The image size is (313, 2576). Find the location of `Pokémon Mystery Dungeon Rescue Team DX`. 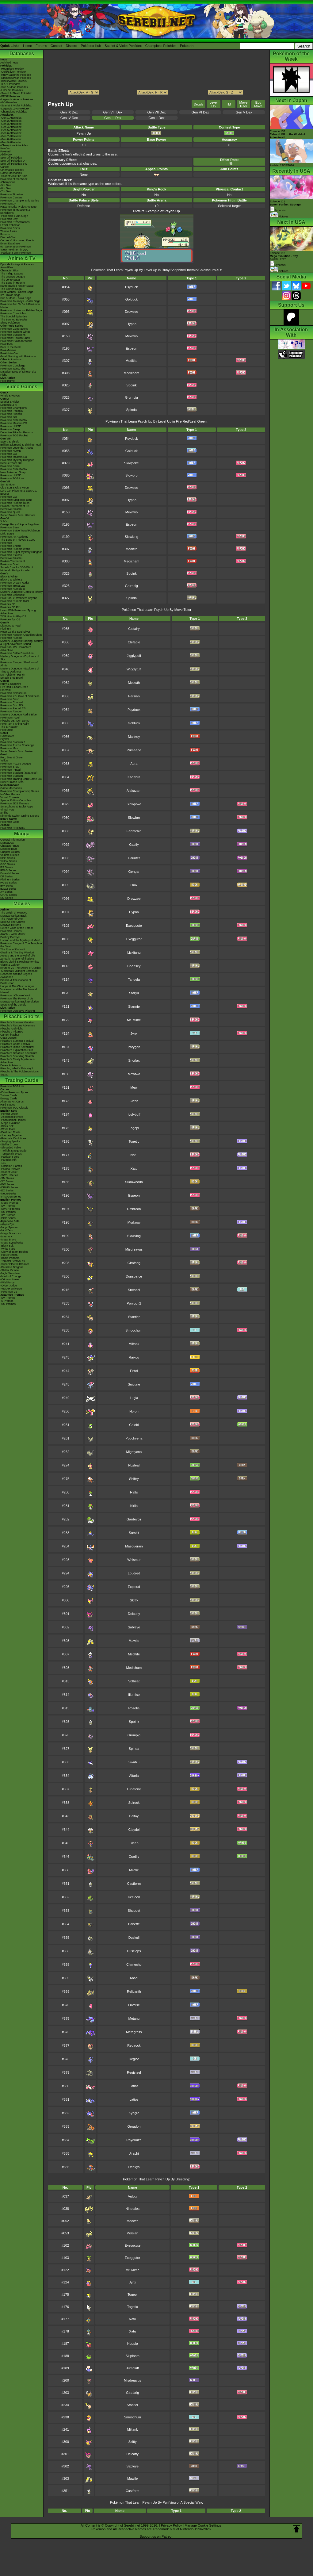

Pokémon Mystery Dungeon Rescue Team DX is located at coordinates (17, 461).